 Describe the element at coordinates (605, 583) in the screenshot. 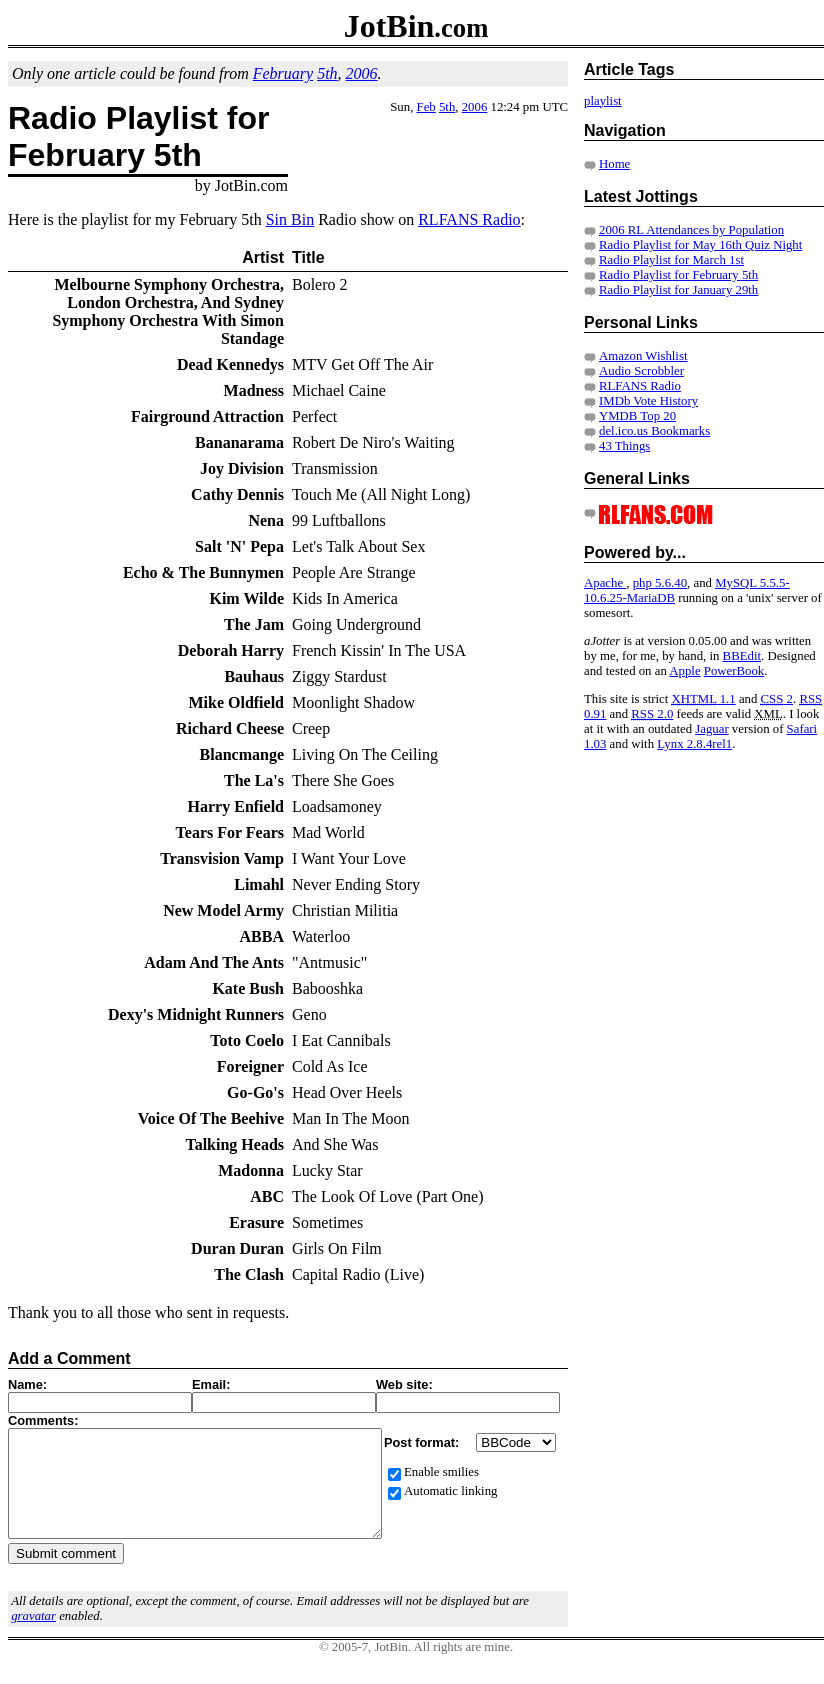

I see `Apache` at that location.